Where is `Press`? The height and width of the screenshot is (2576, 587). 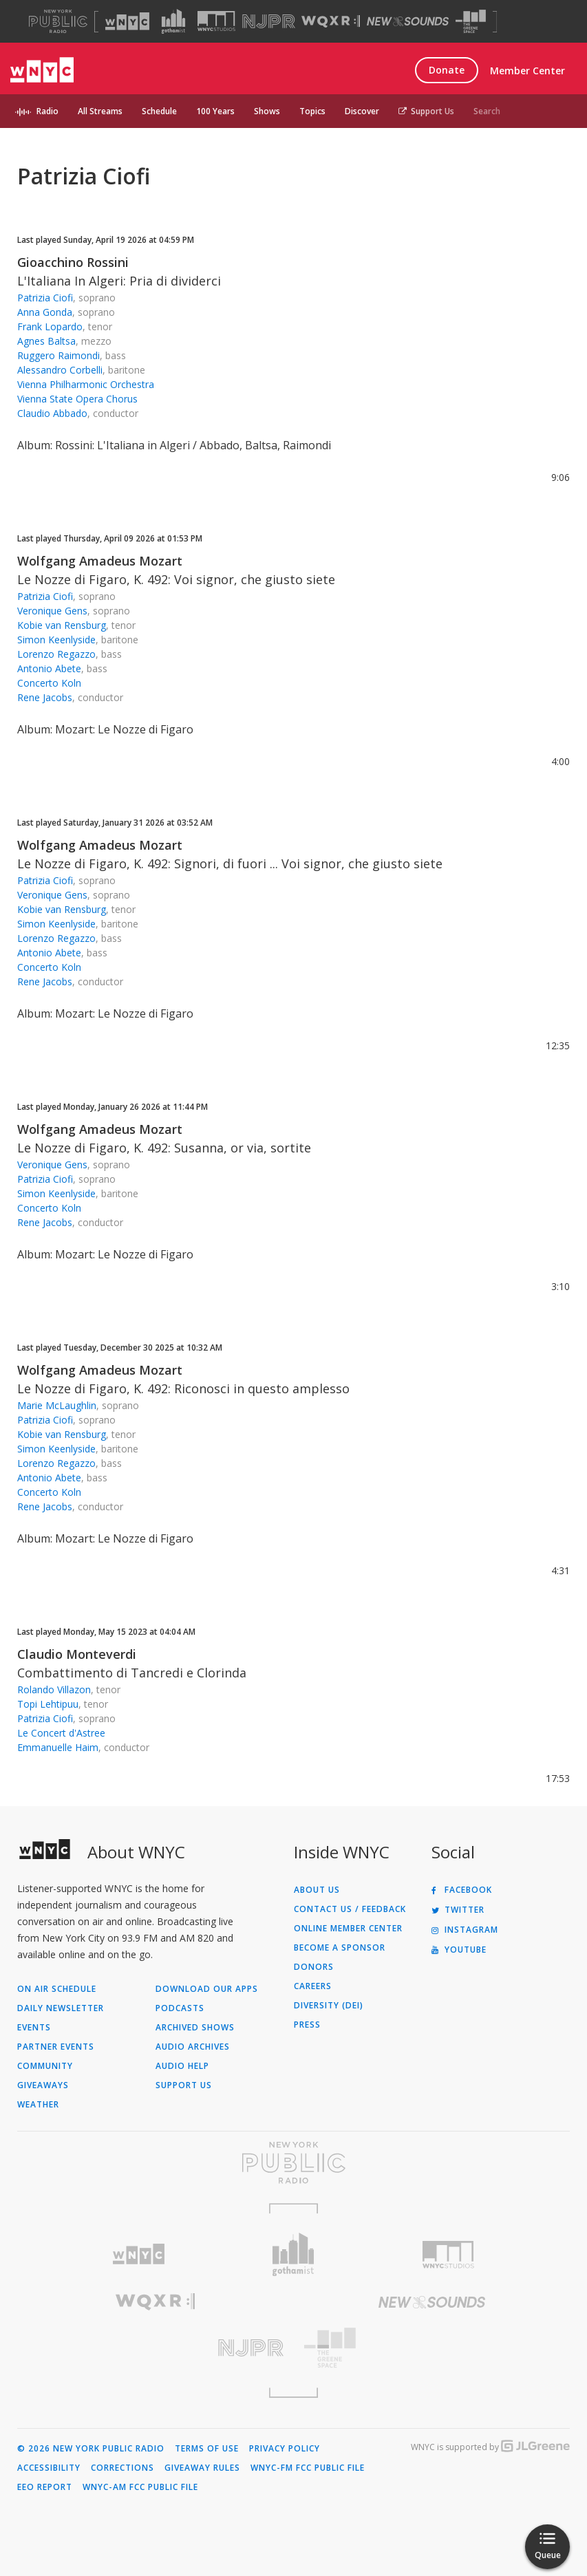 Press is located at coordinates (307, 2025).